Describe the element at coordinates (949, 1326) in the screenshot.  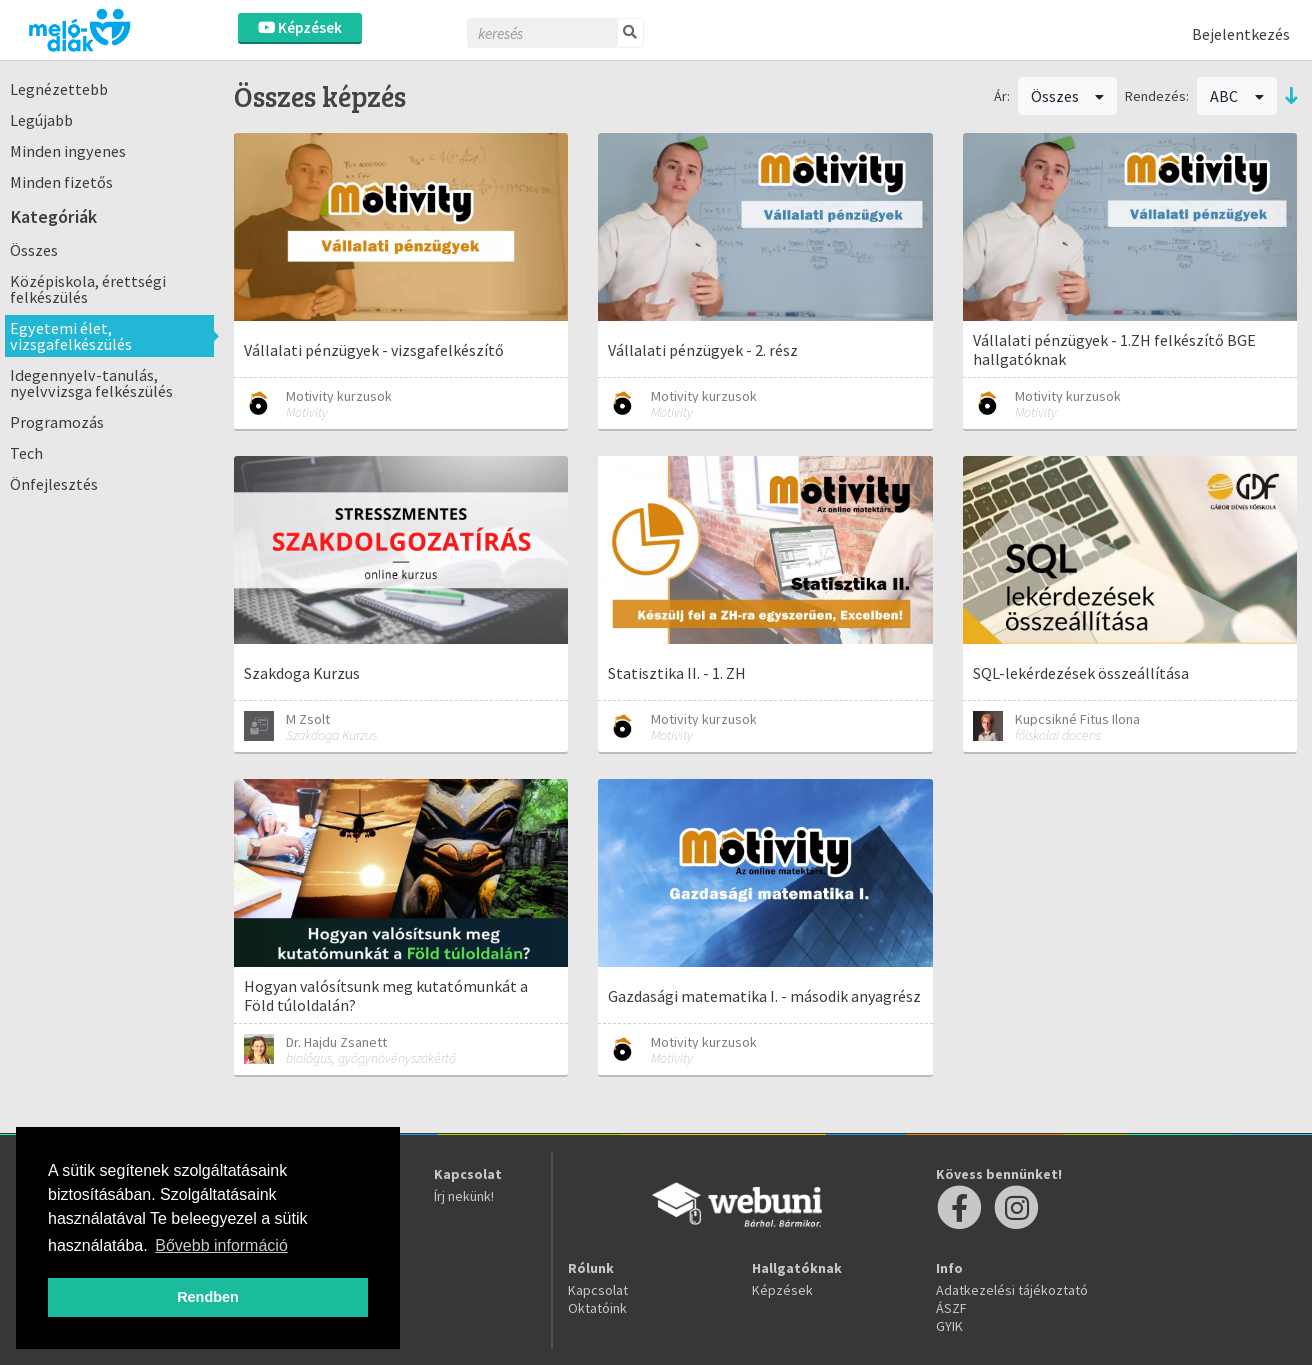
I see `GYIK` at that location.